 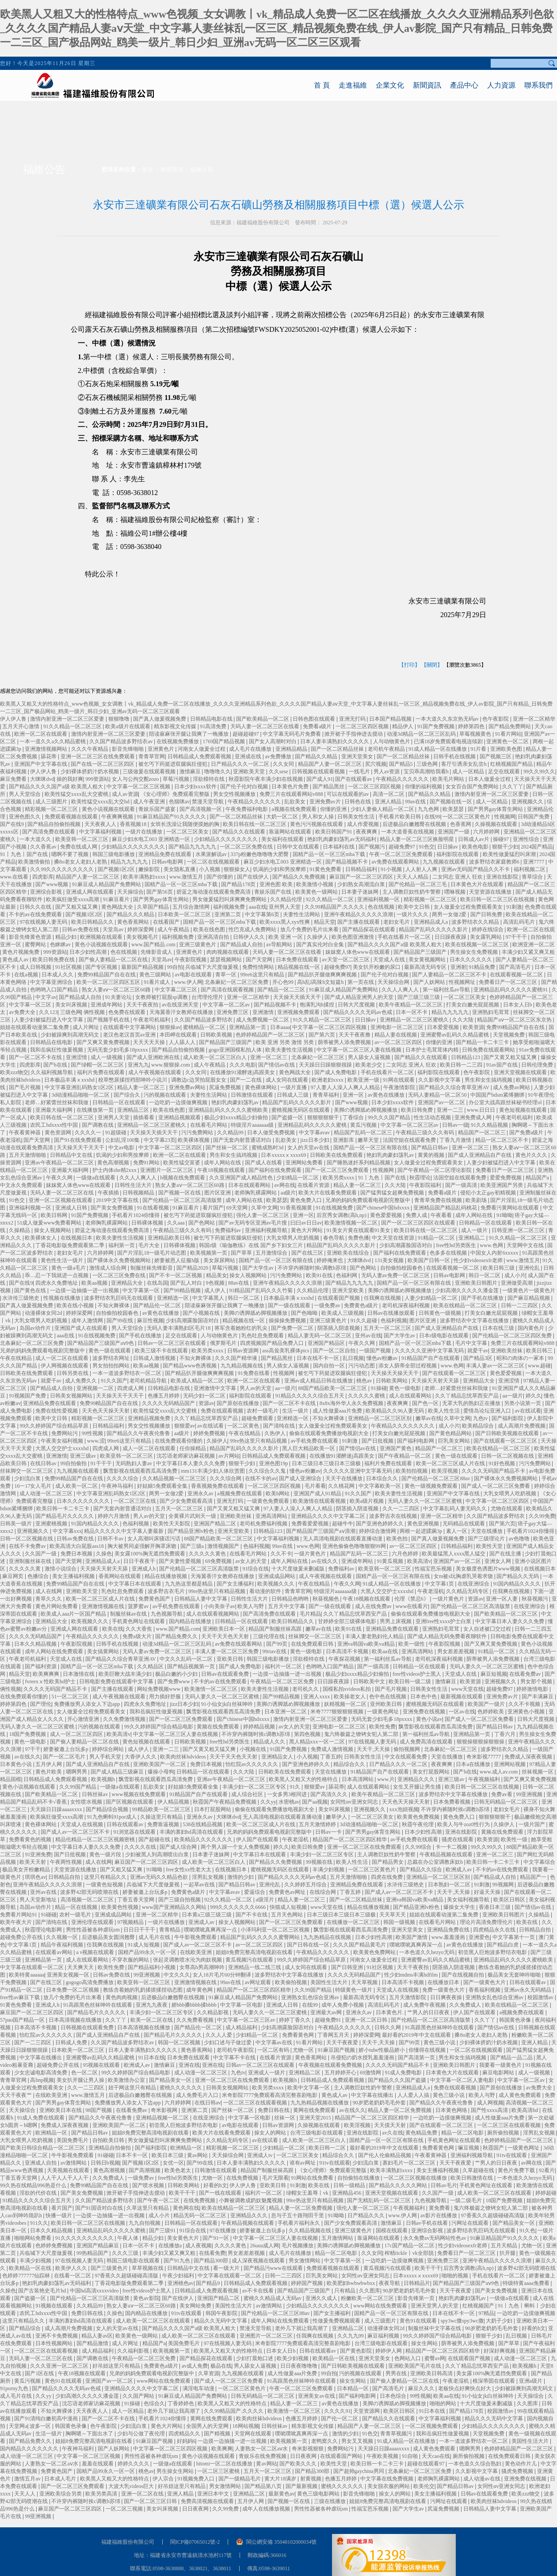 I want to click on 日韩日b视频, so click(x=105, y=2163).